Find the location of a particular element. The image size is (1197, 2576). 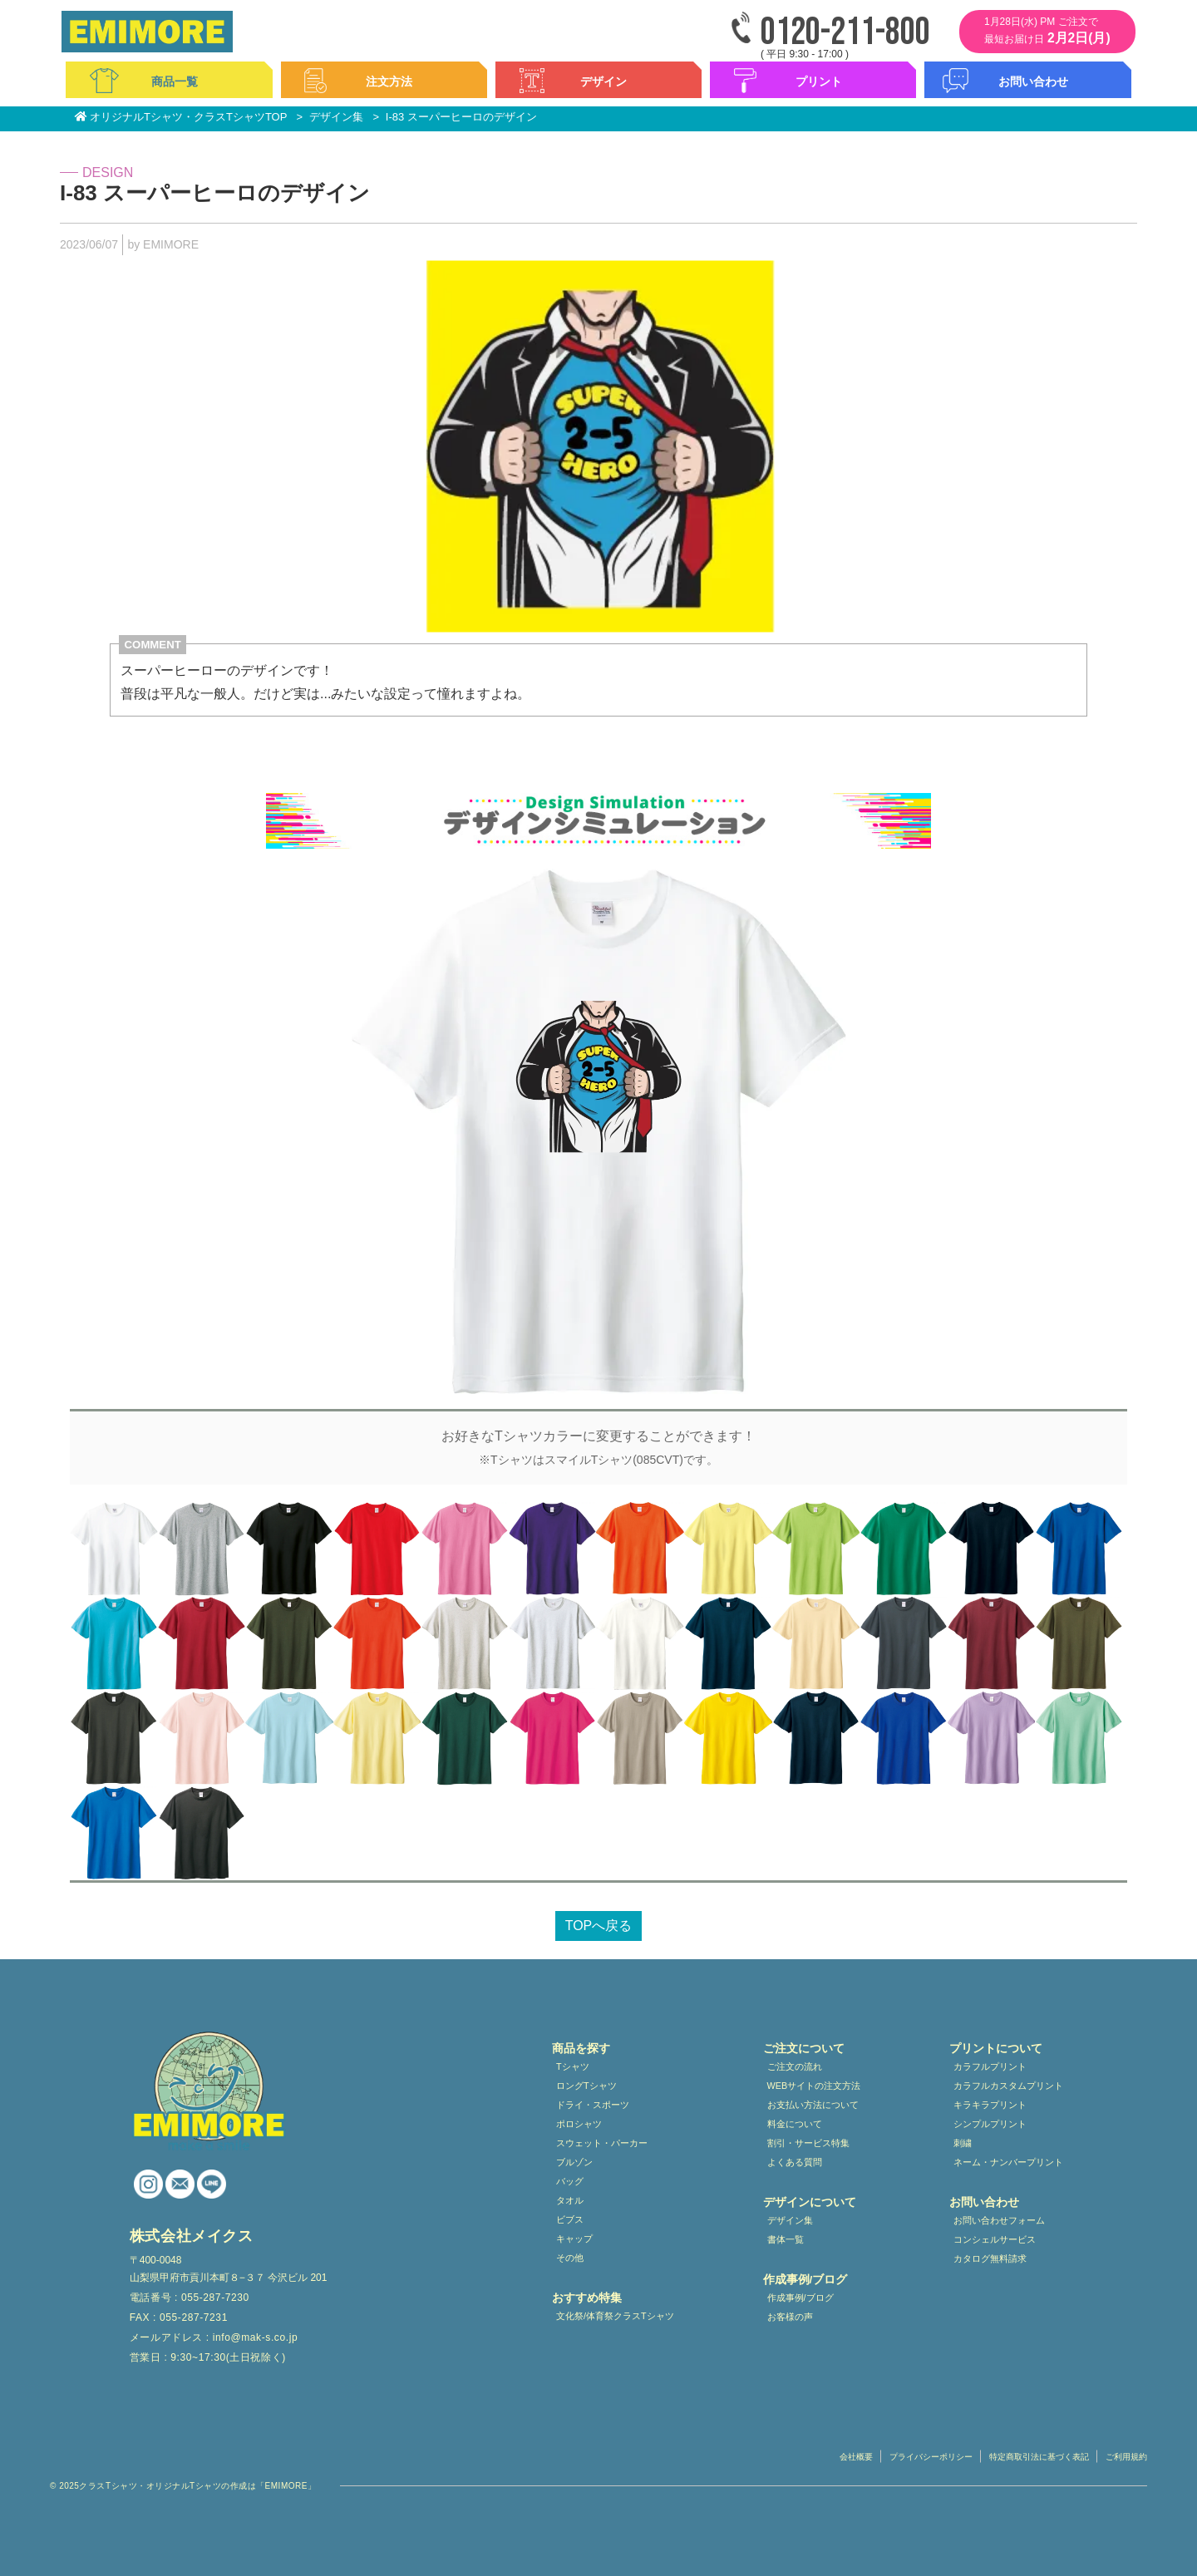

キラキラプリント is located at coordinates (990, 2105).